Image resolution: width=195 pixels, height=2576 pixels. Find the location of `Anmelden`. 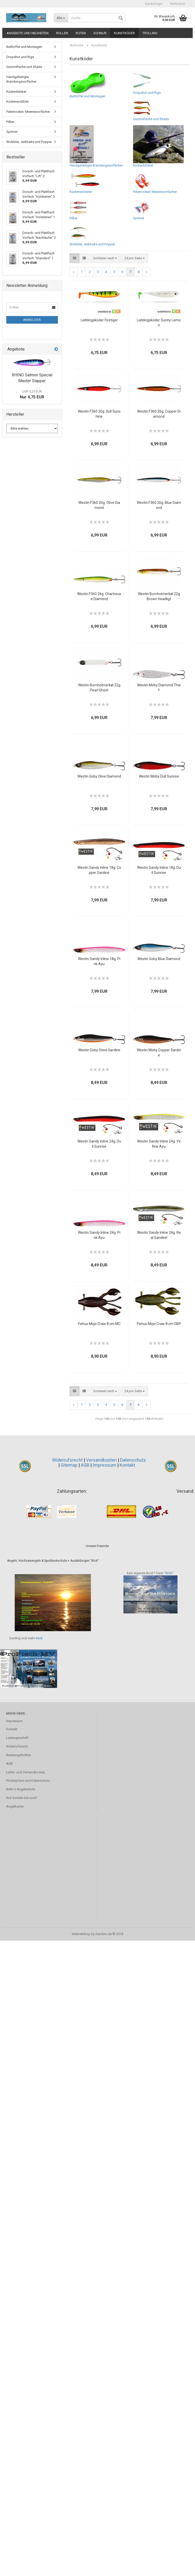

Anmelden is located at coordinates (32, 320).